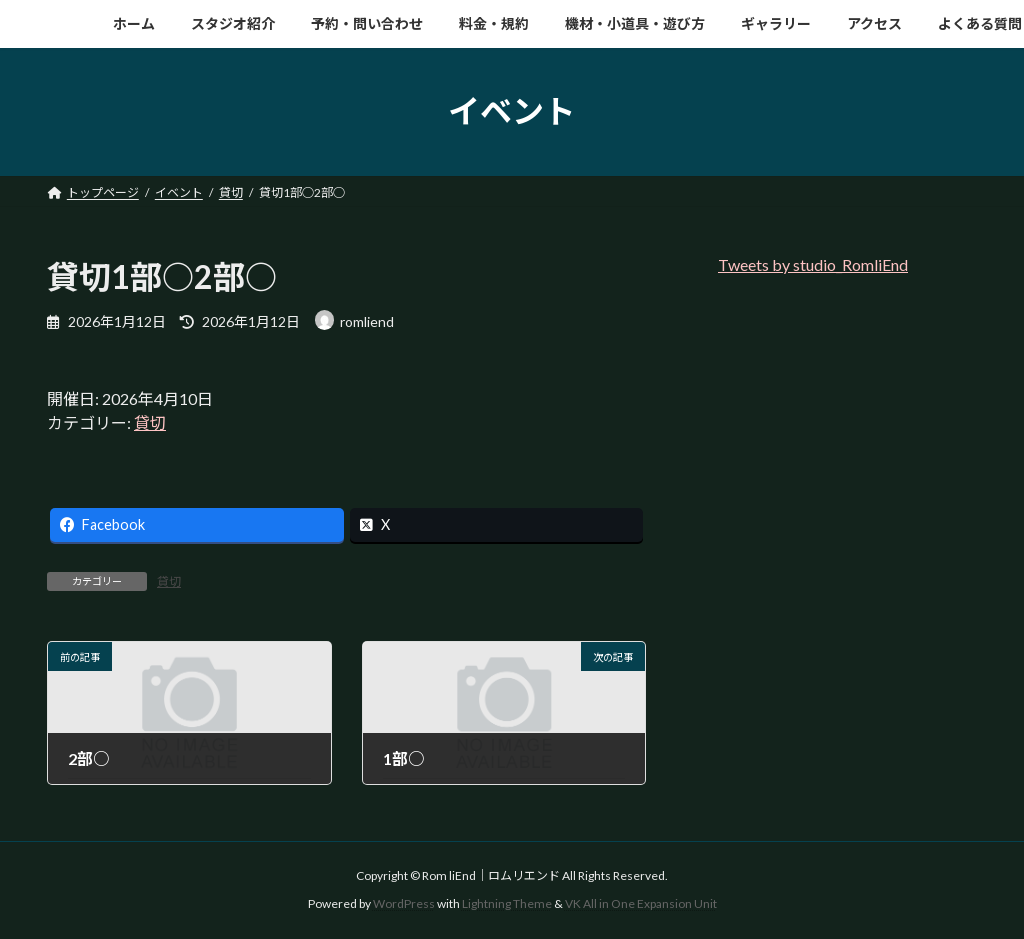 The height and width of the screenshot is (939, 1024). Describe the element at coordinates (641, 903) in the screenshot. I see `VK All in One Expansion Unit` at that location.